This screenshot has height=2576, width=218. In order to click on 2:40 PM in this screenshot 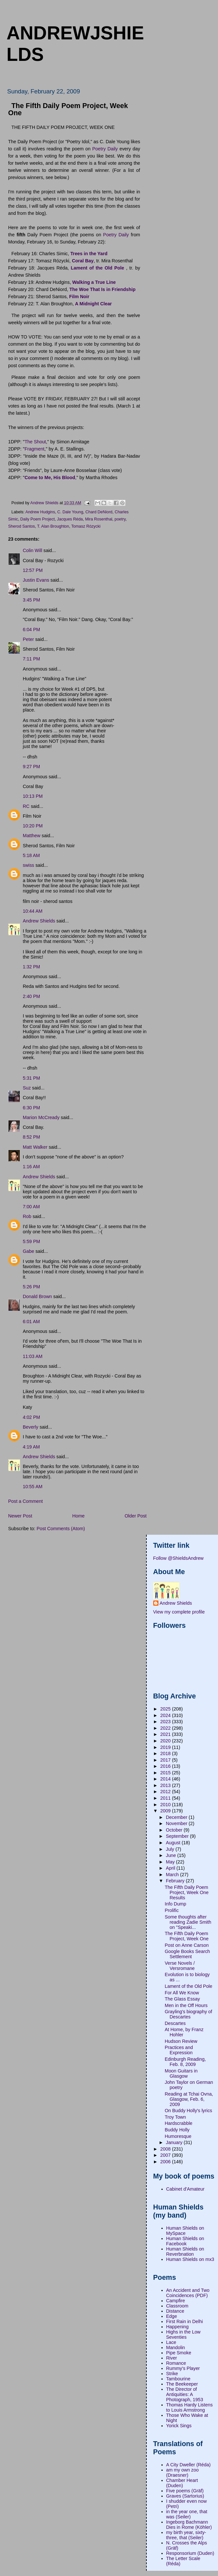, I will do `click(31, 996)`.